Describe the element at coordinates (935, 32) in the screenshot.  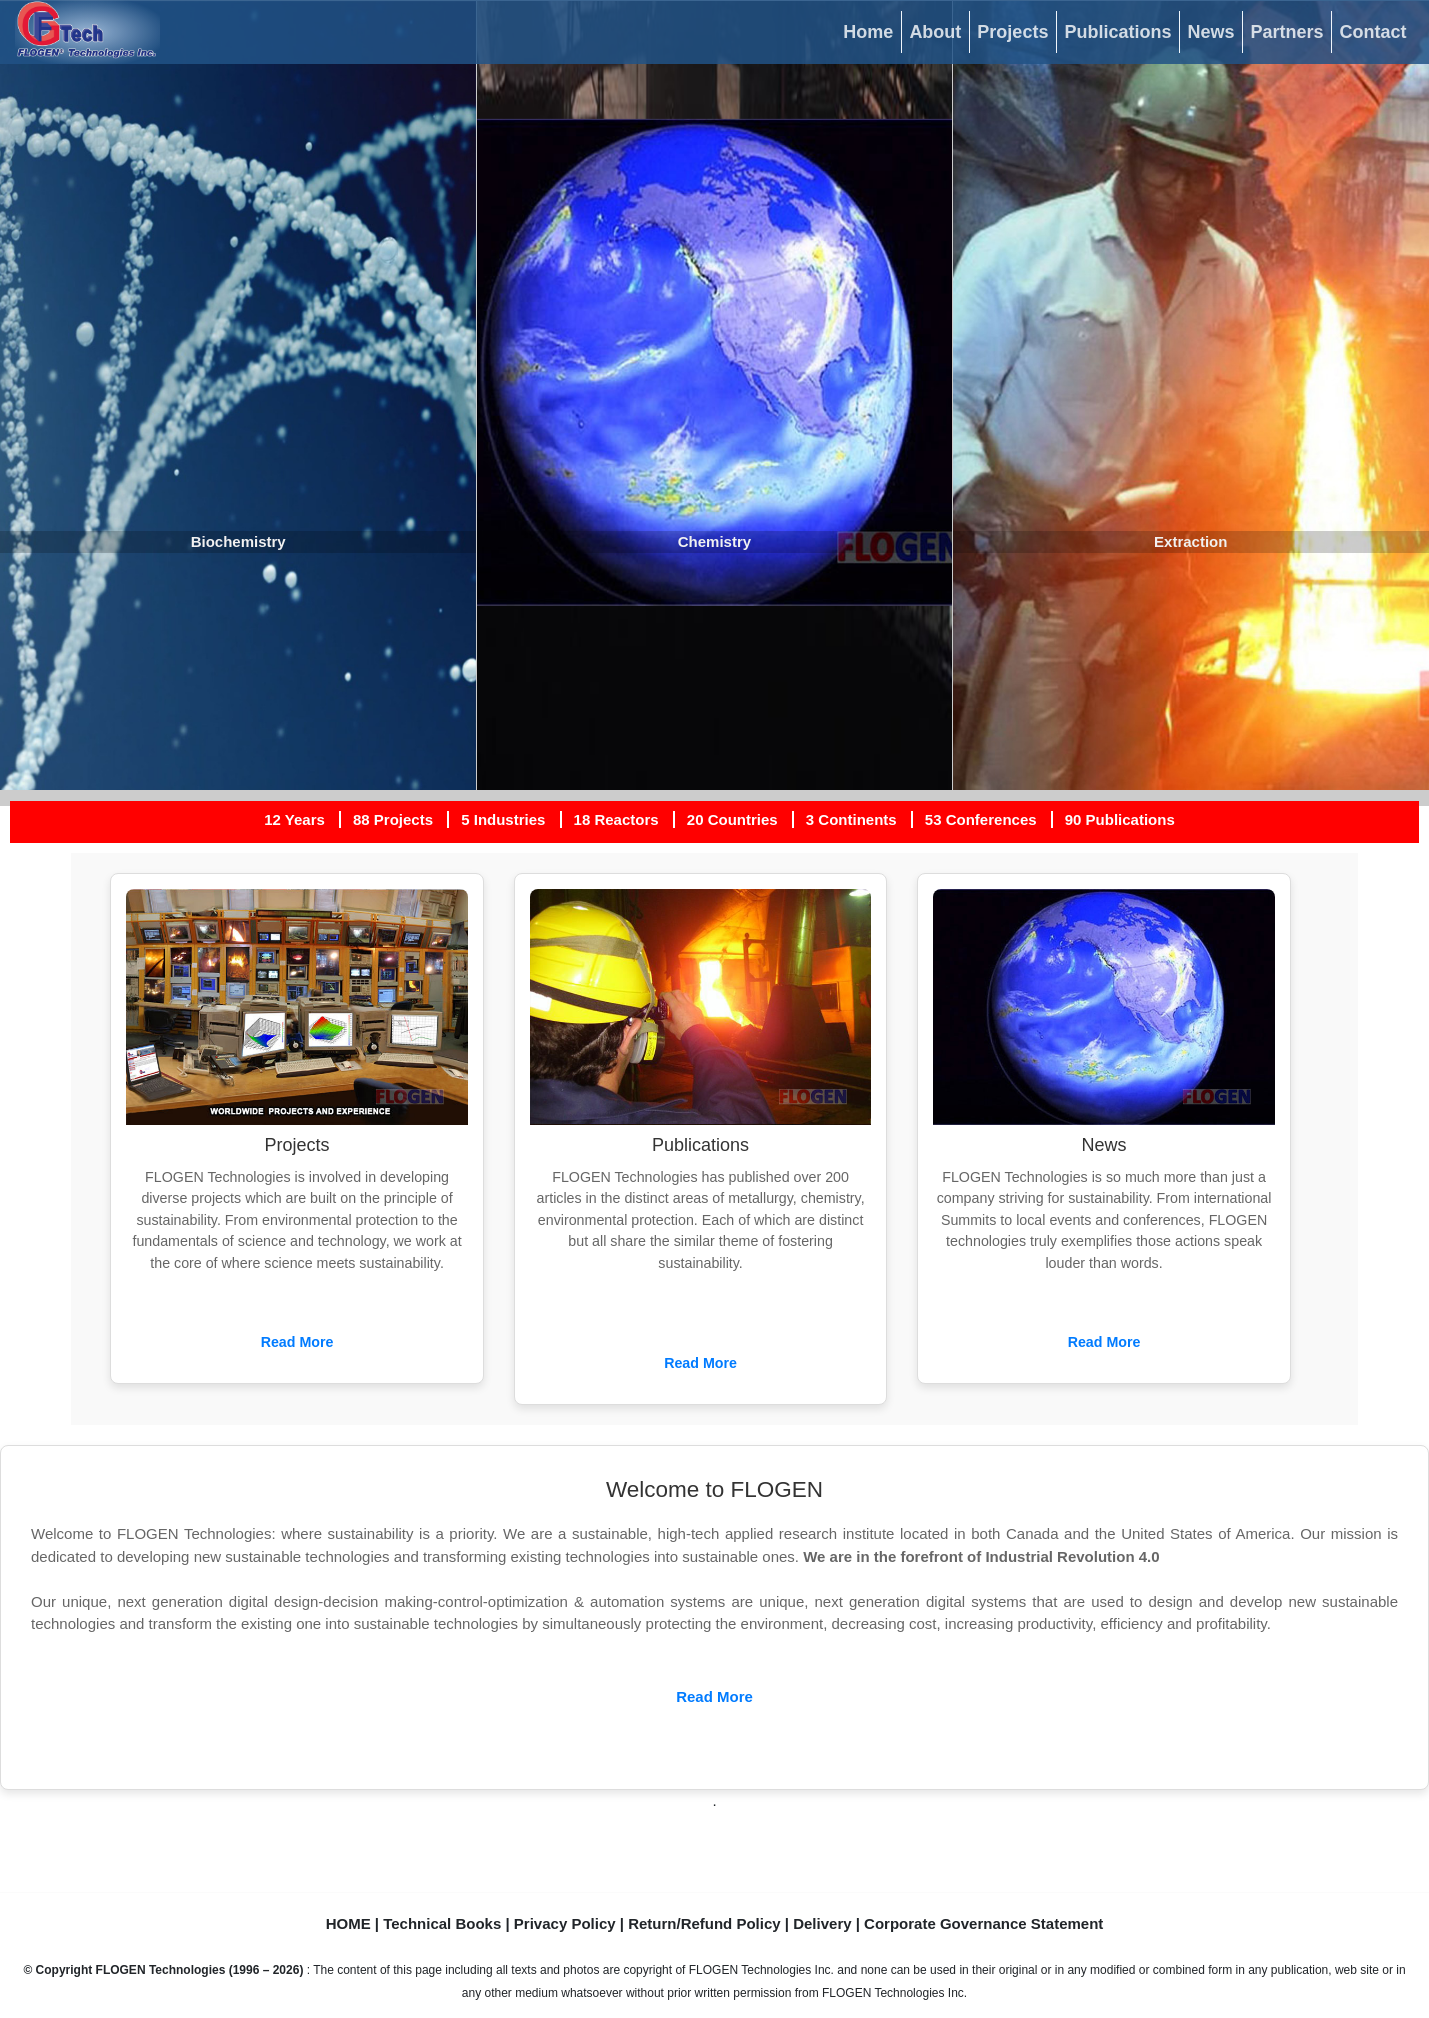
I see `About [button]` at that location.